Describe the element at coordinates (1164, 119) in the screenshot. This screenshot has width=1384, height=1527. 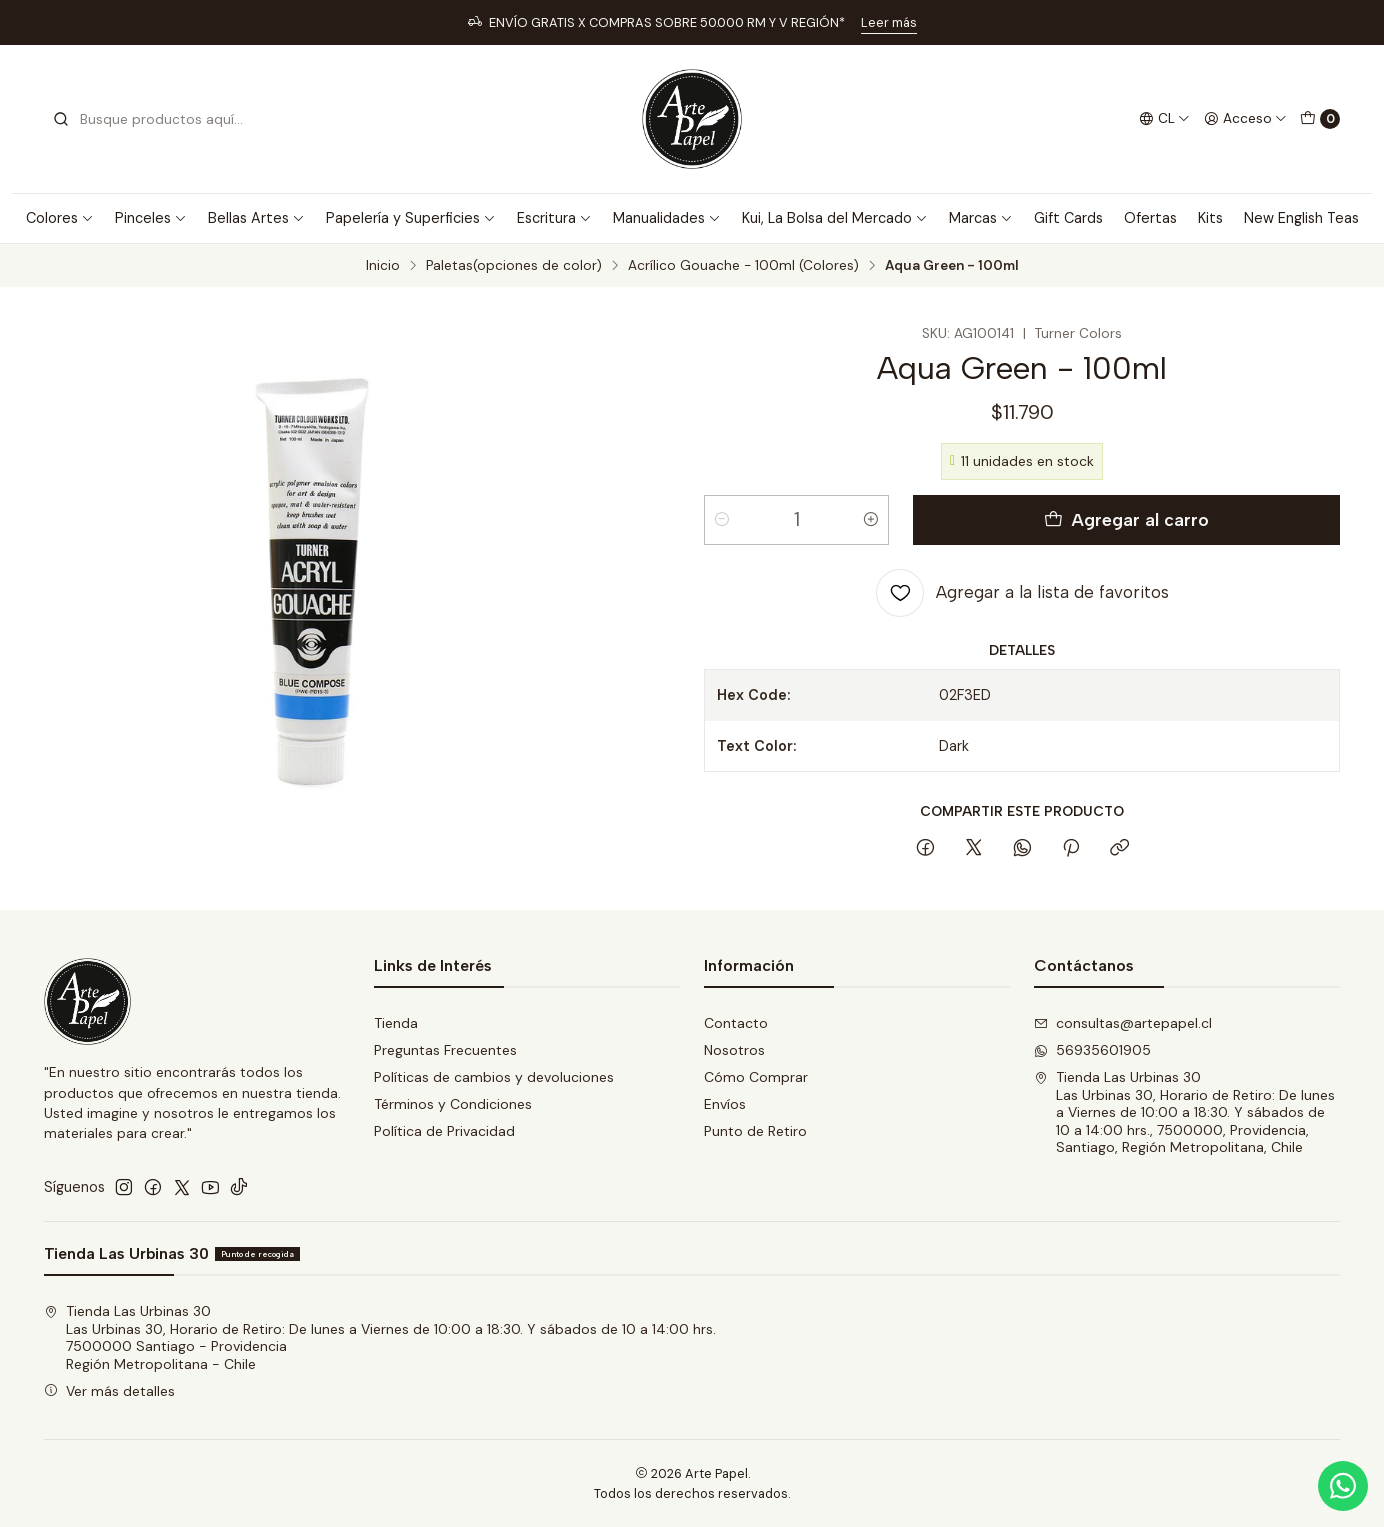
I see `[Idiomas]` at that location.